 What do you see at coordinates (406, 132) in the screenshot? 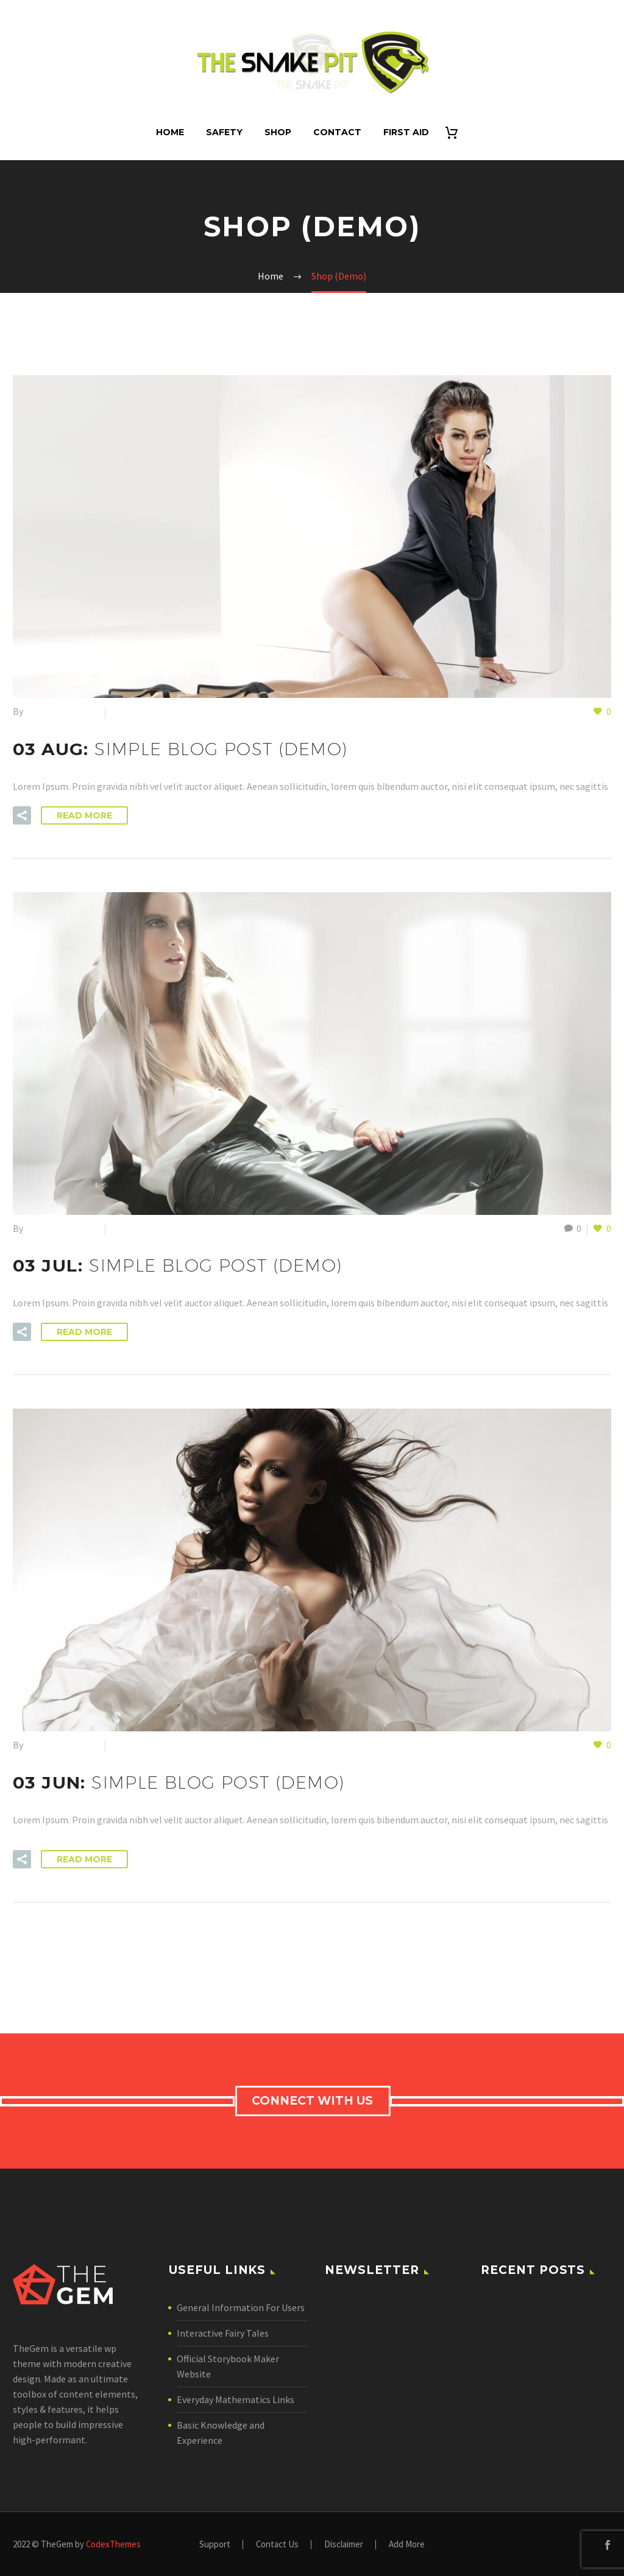
I see `First Aid` at bounding box center [406, 132].